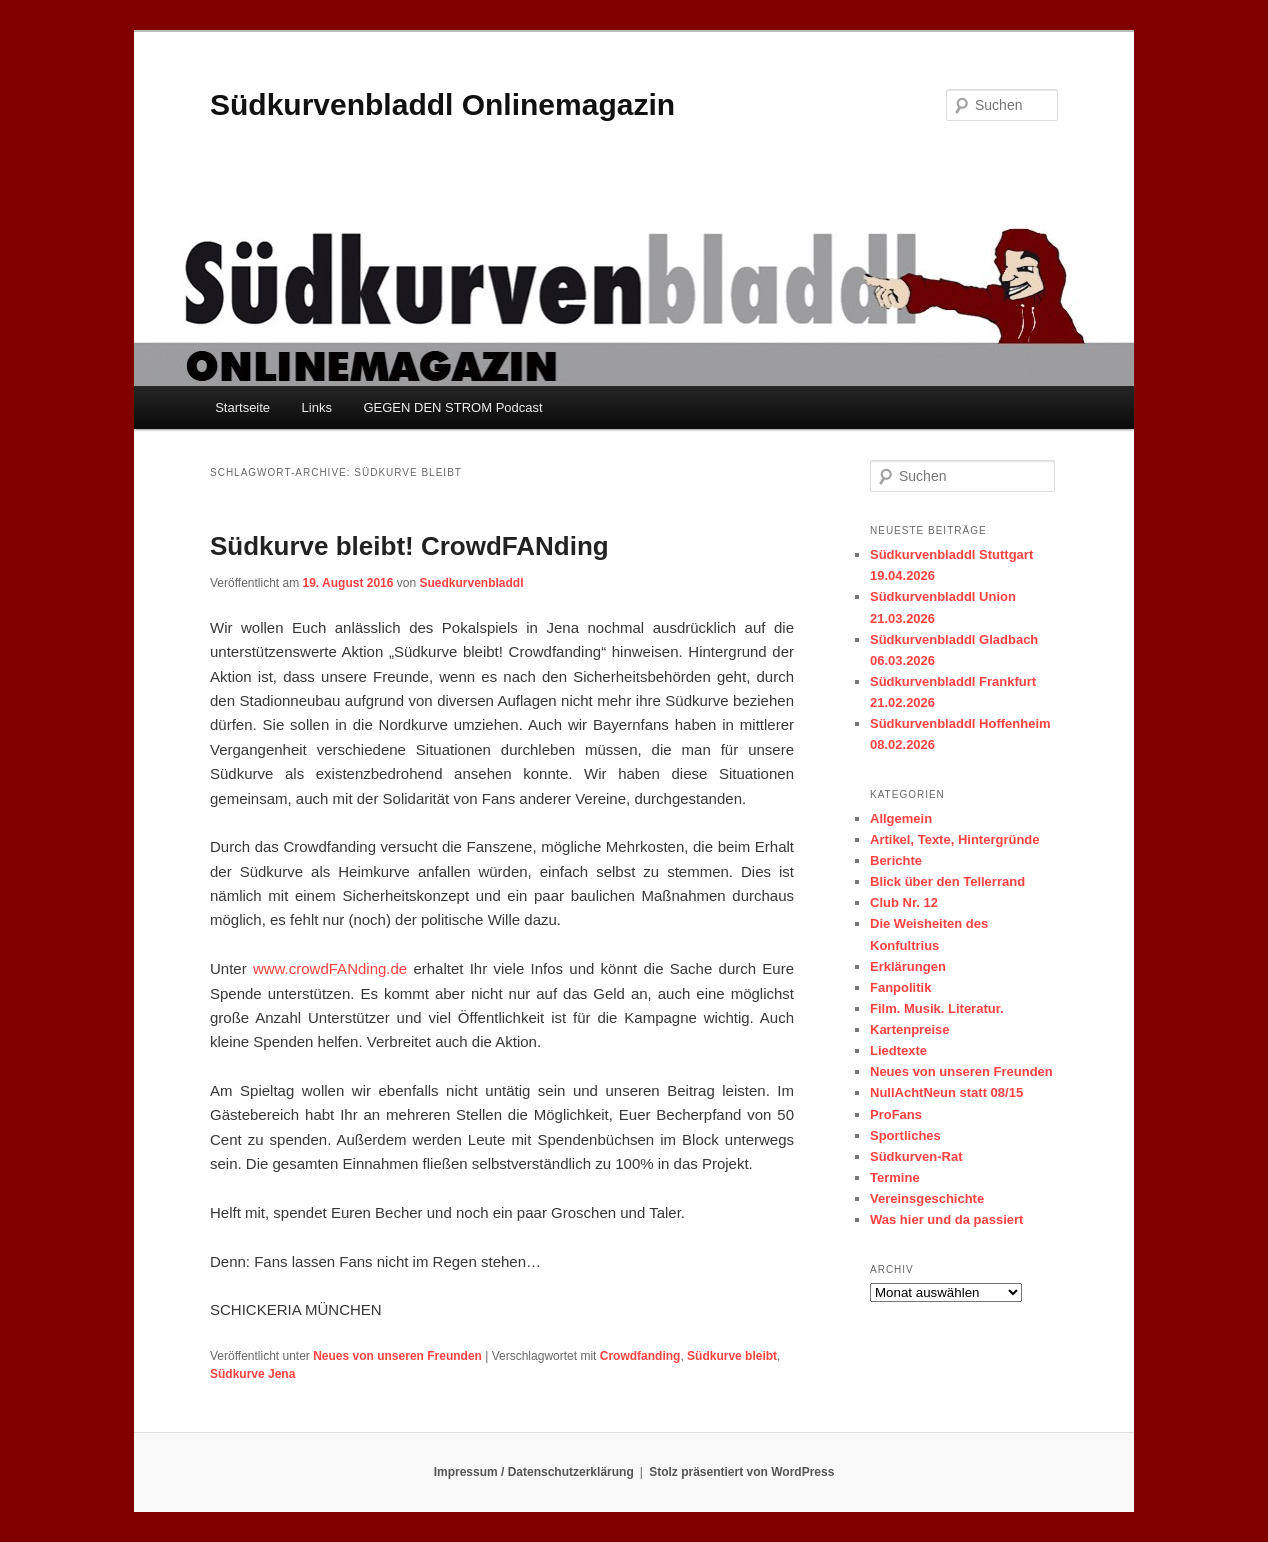  What do you see at coordinates (640, 1356) in the screenshot?
I see `Crowdfanding` at bounding box center [640, 1356].